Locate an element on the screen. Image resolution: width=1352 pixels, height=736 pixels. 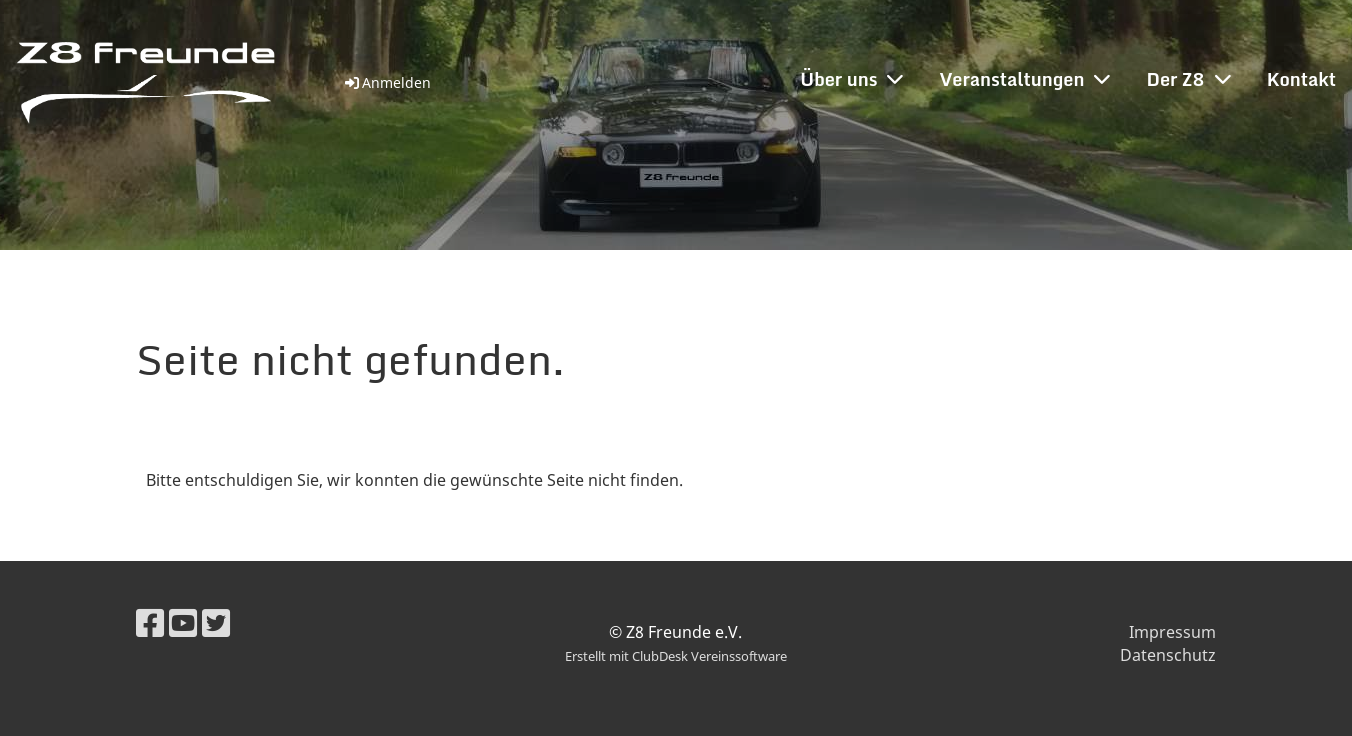
Datenschutz is located at coordinates (1168, 655).